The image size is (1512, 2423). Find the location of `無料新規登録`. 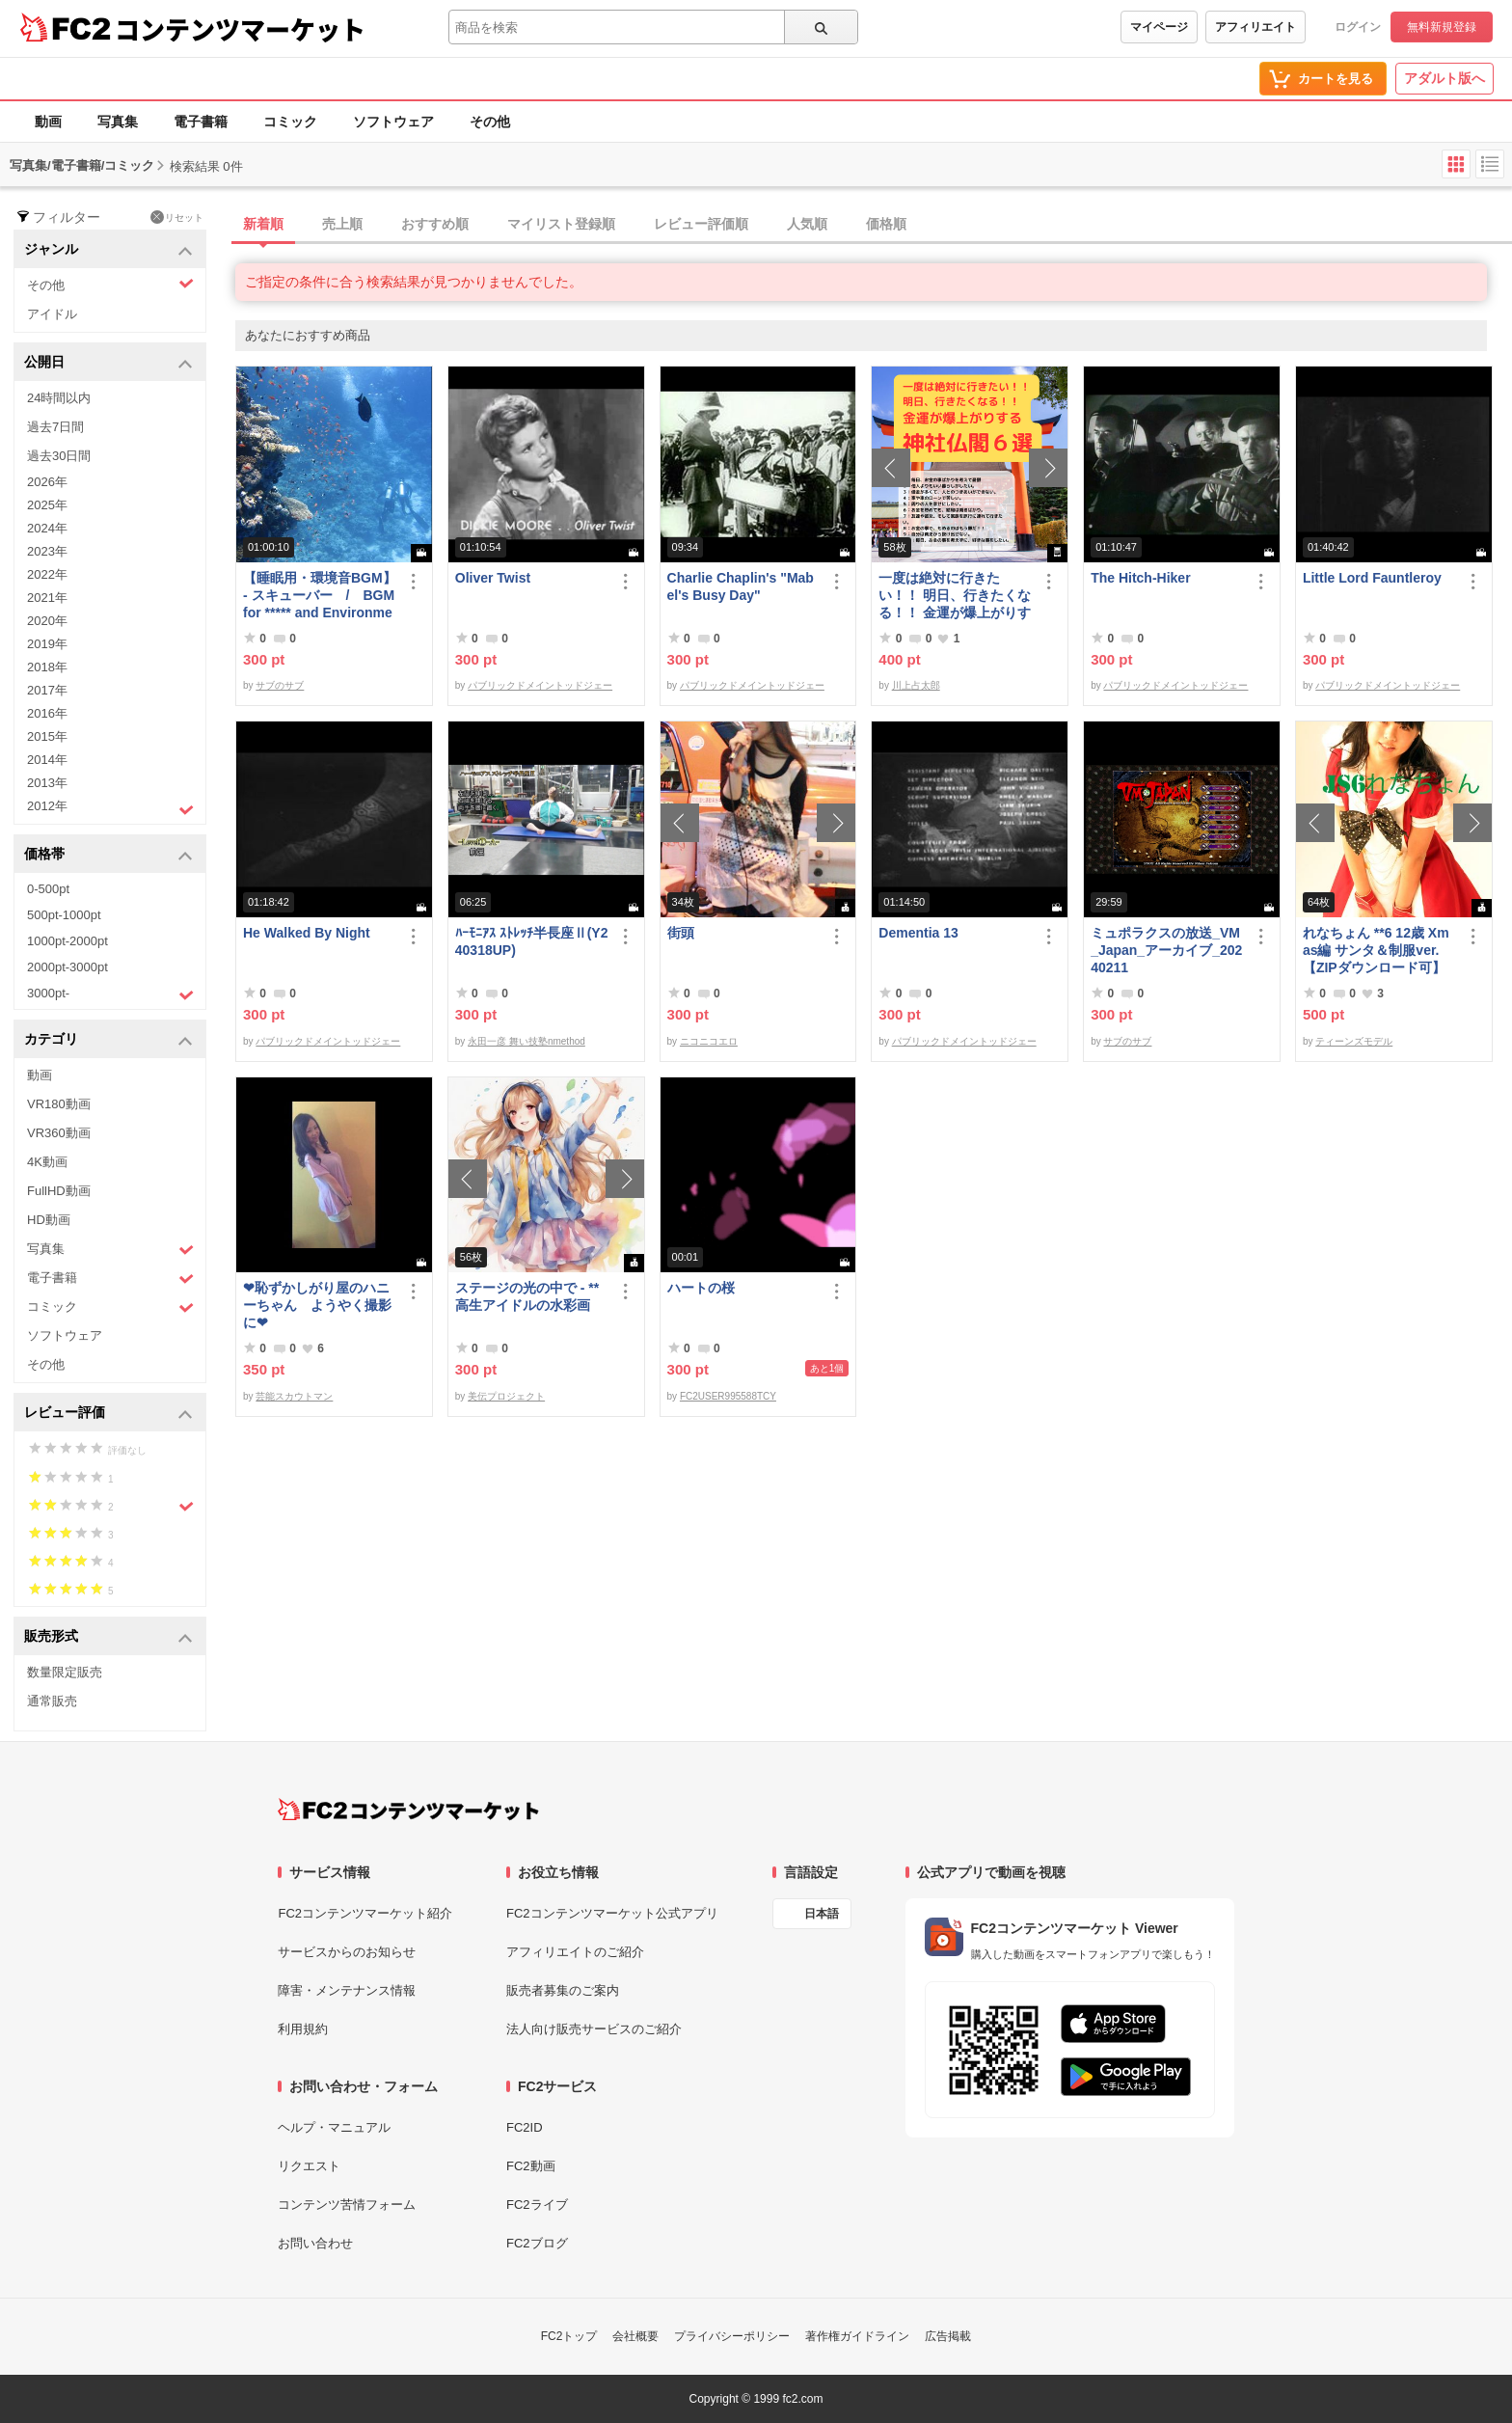

無料新規登録 is located at coordinates (1441, 27).